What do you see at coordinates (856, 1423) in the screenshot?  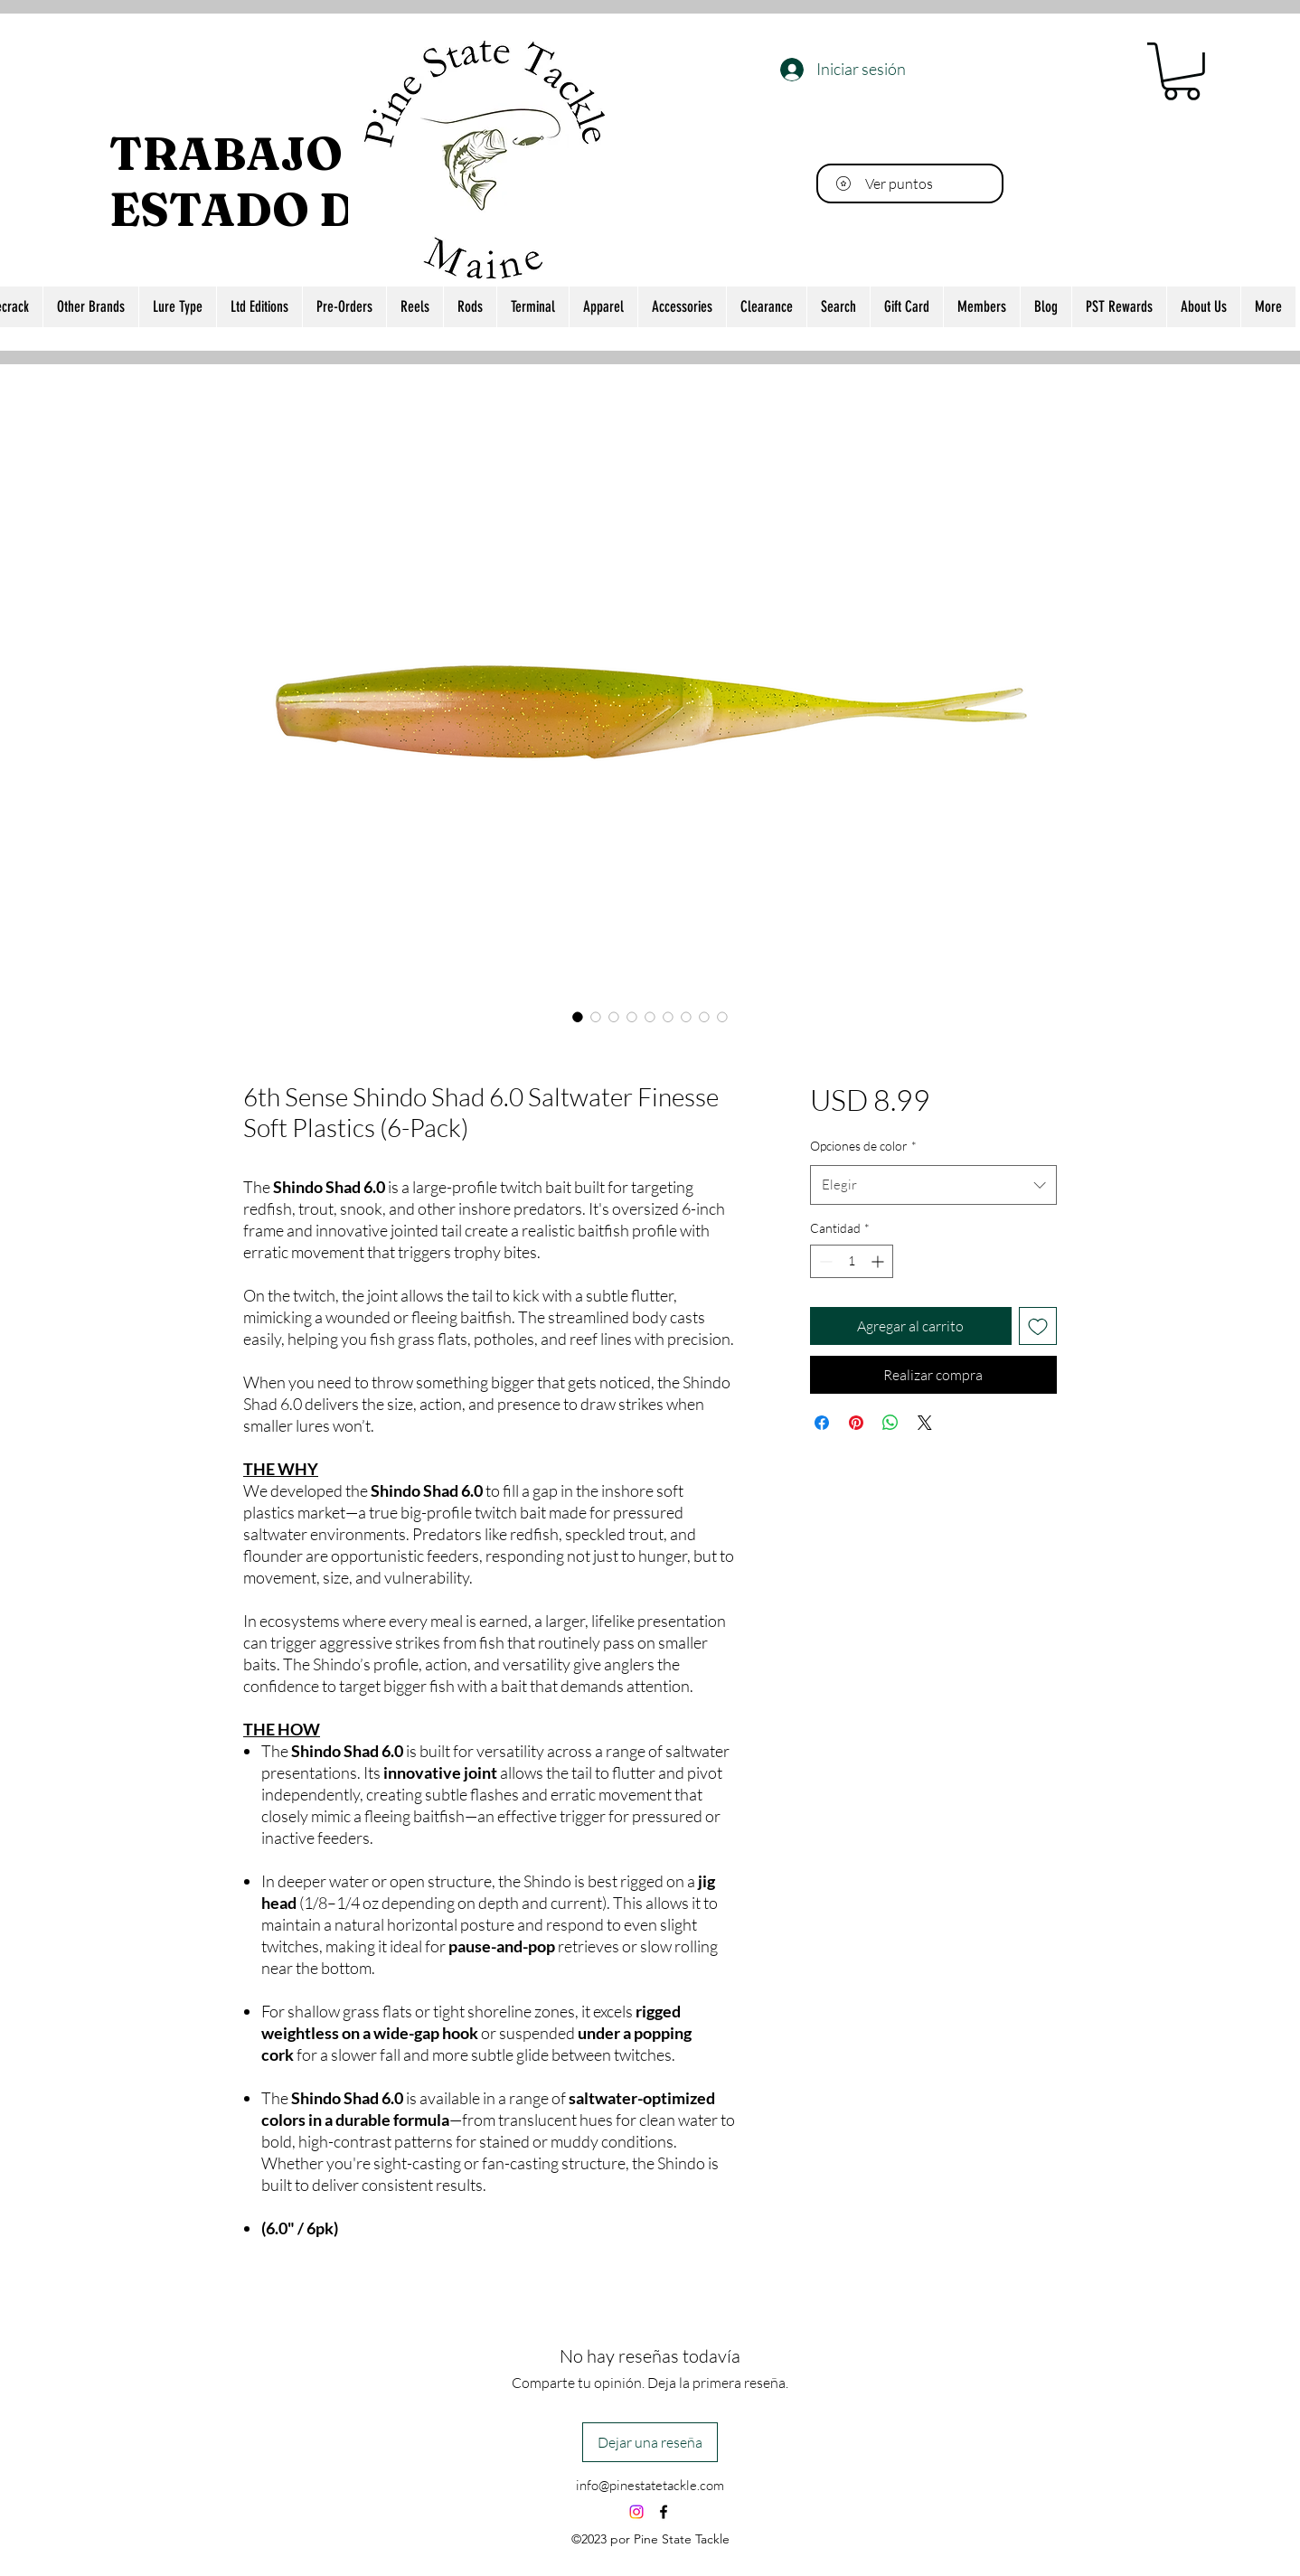 I see `[Pin en Pinterest]` at bounding box center [856, 1423].